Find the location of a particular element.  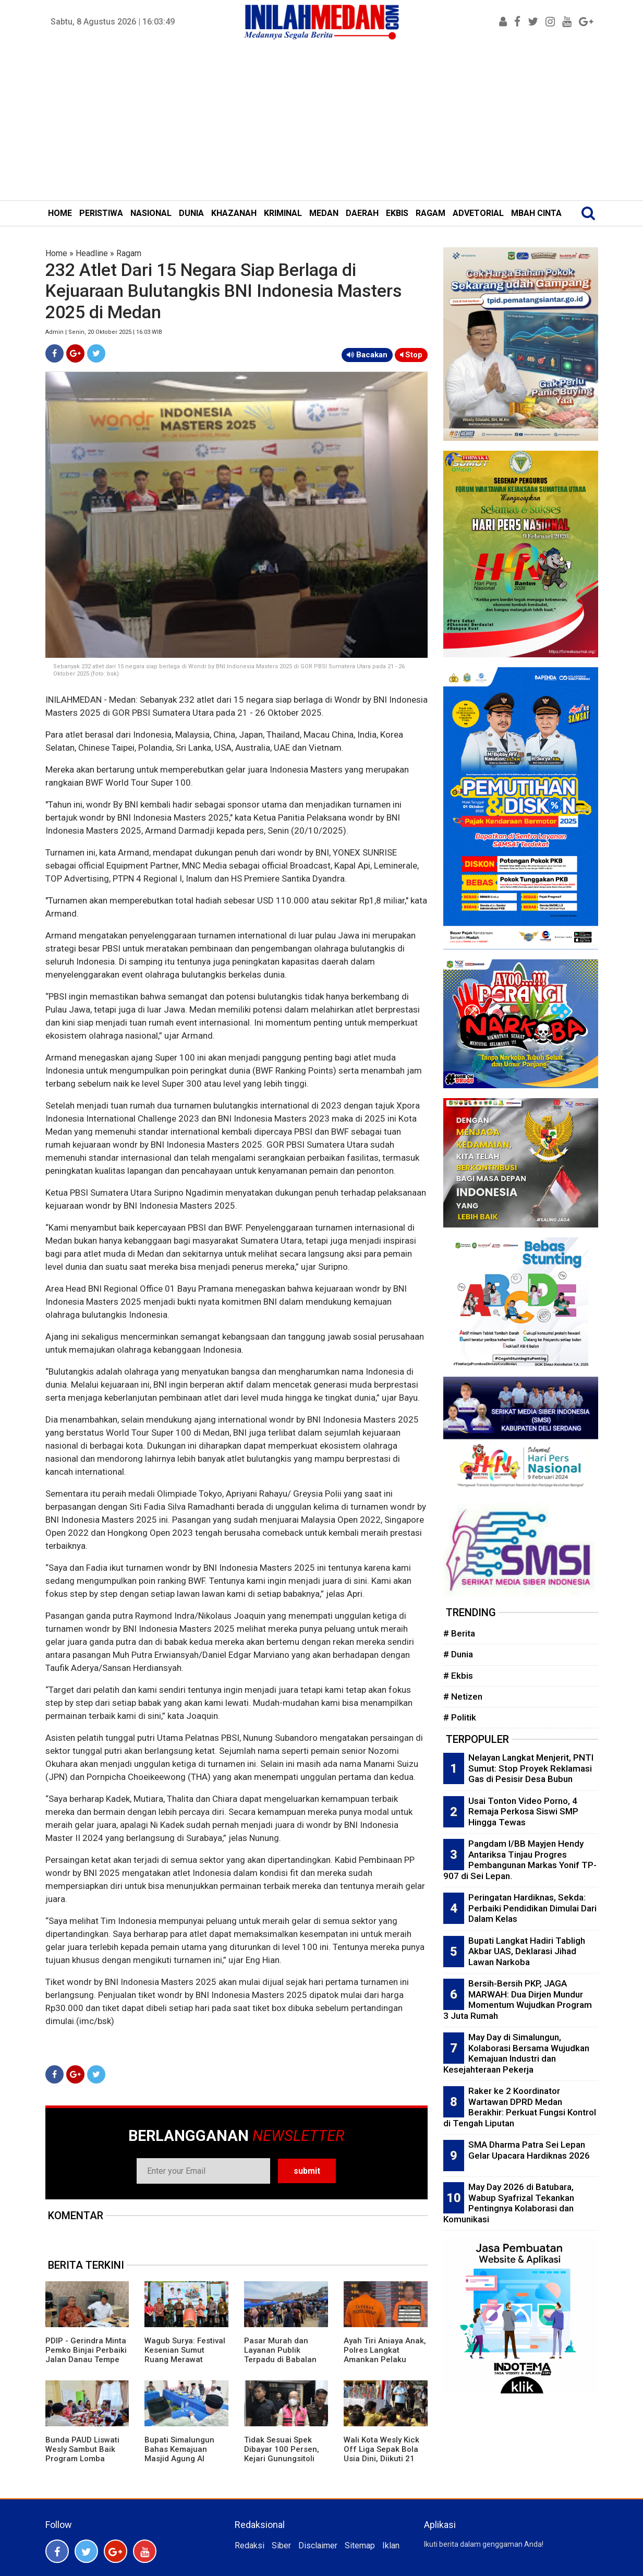

SMA Dharma Patra Sei Lepan Gelar Upacara Hardiknas 2026 is located at coordinates (529, 2150).